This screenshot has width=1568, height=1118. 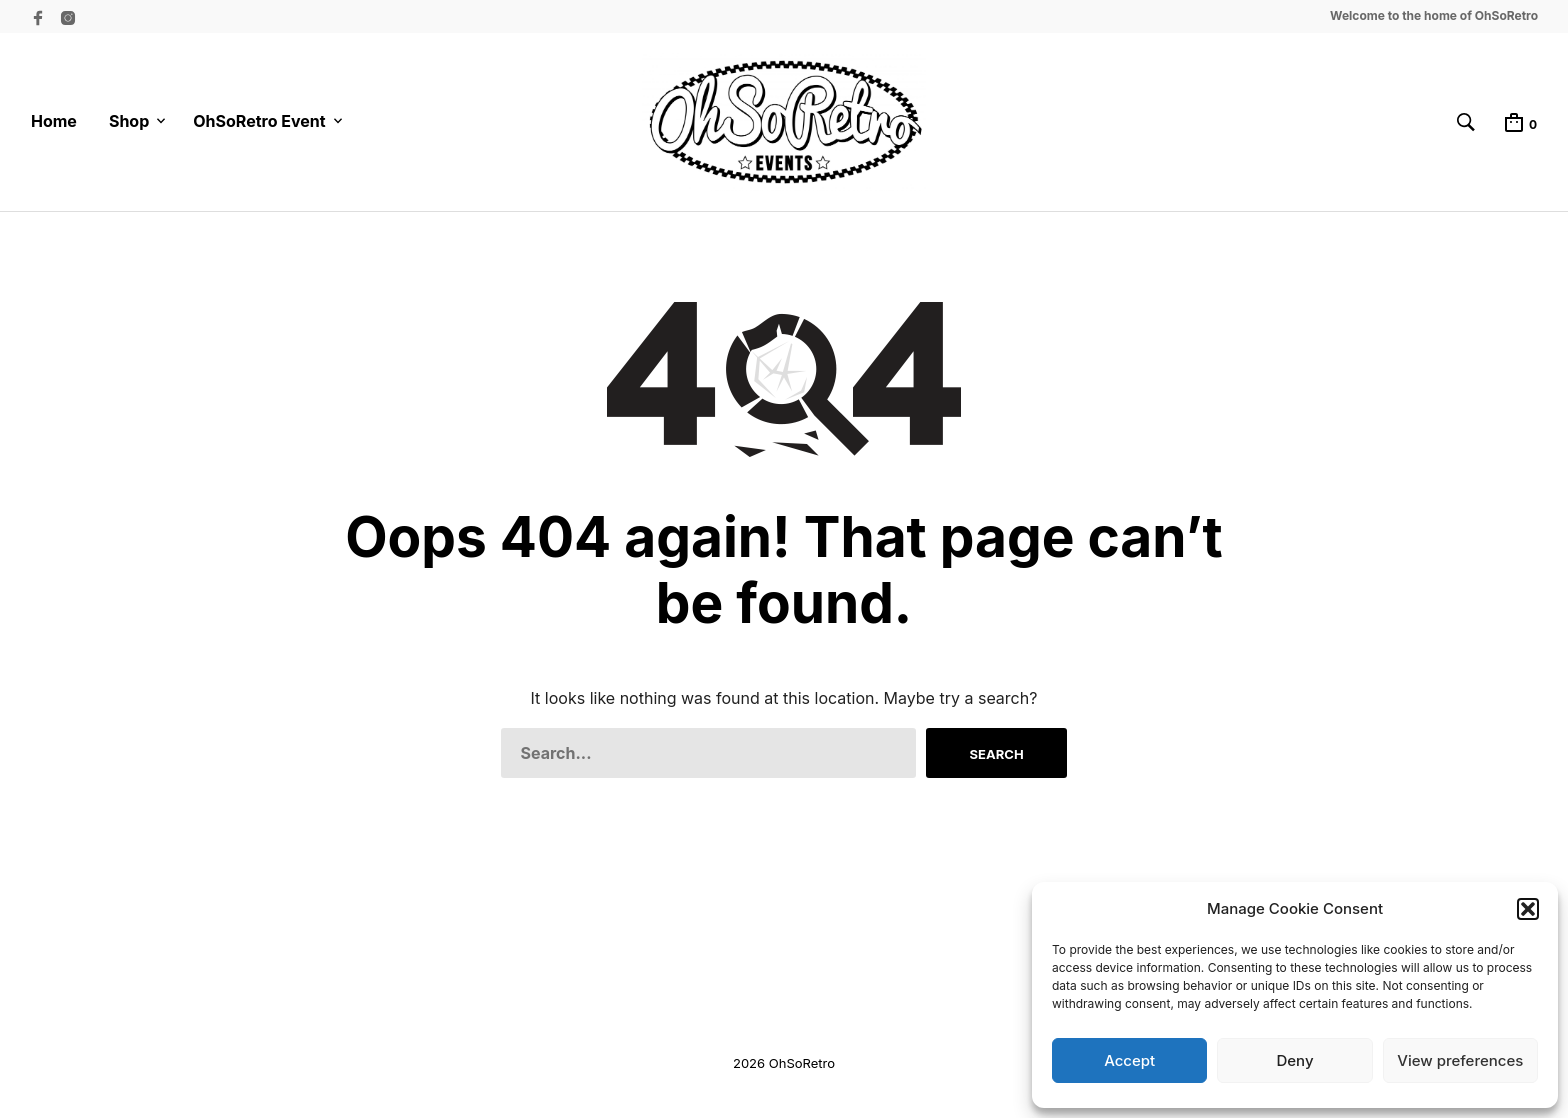 What do you see at coordinates (1129, 1060) in the screenshot?
I see `Accept` at bounding box center [1129, 1060].